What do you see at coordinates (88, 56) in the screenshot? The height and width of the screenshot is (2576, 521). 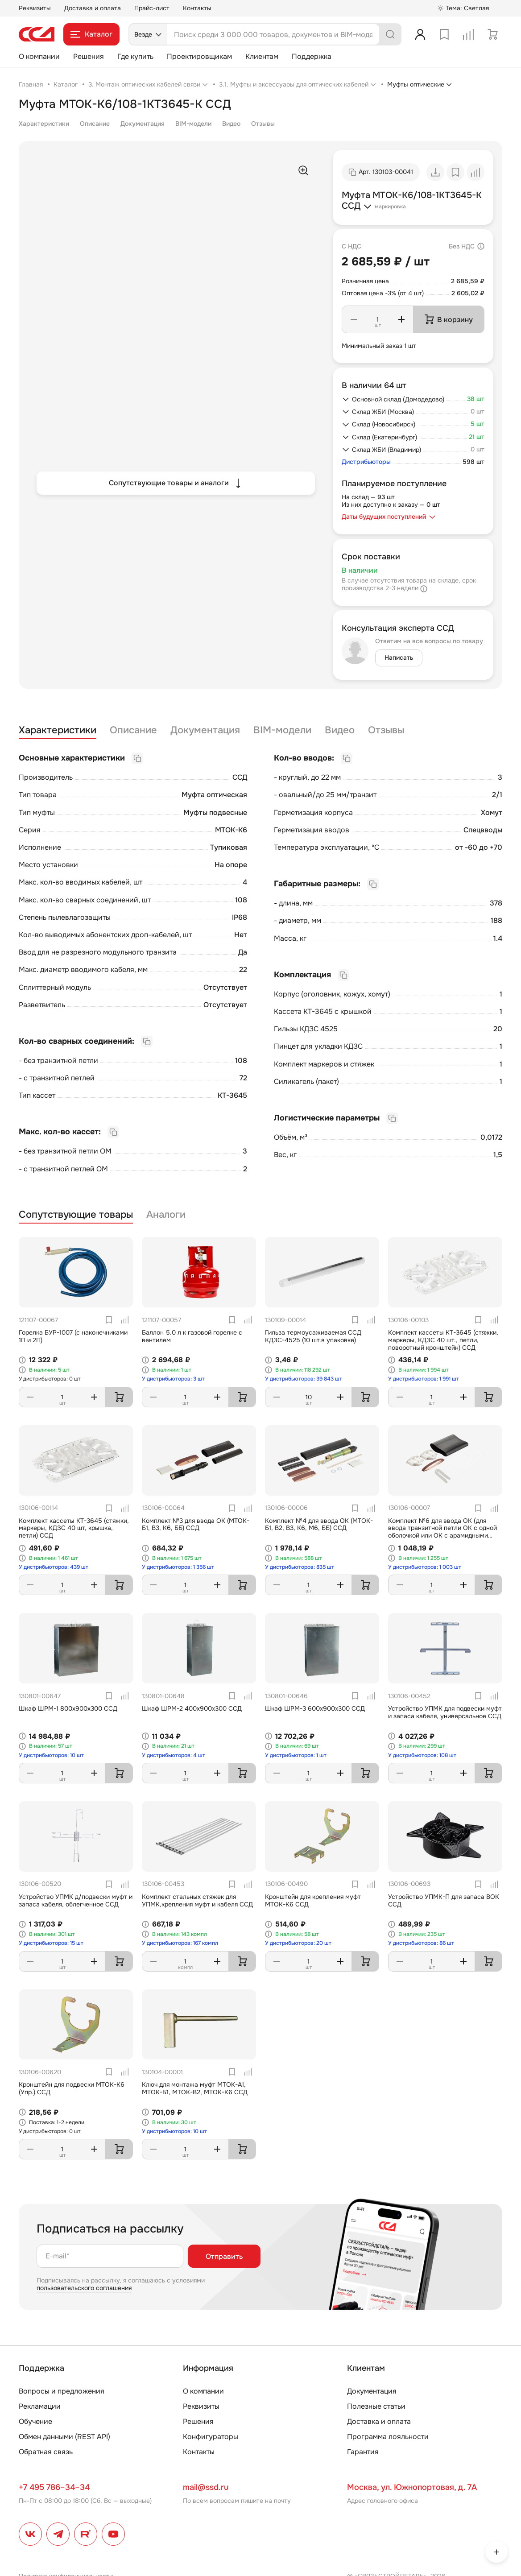 I see `Решения` at bounding box center [88, 56].